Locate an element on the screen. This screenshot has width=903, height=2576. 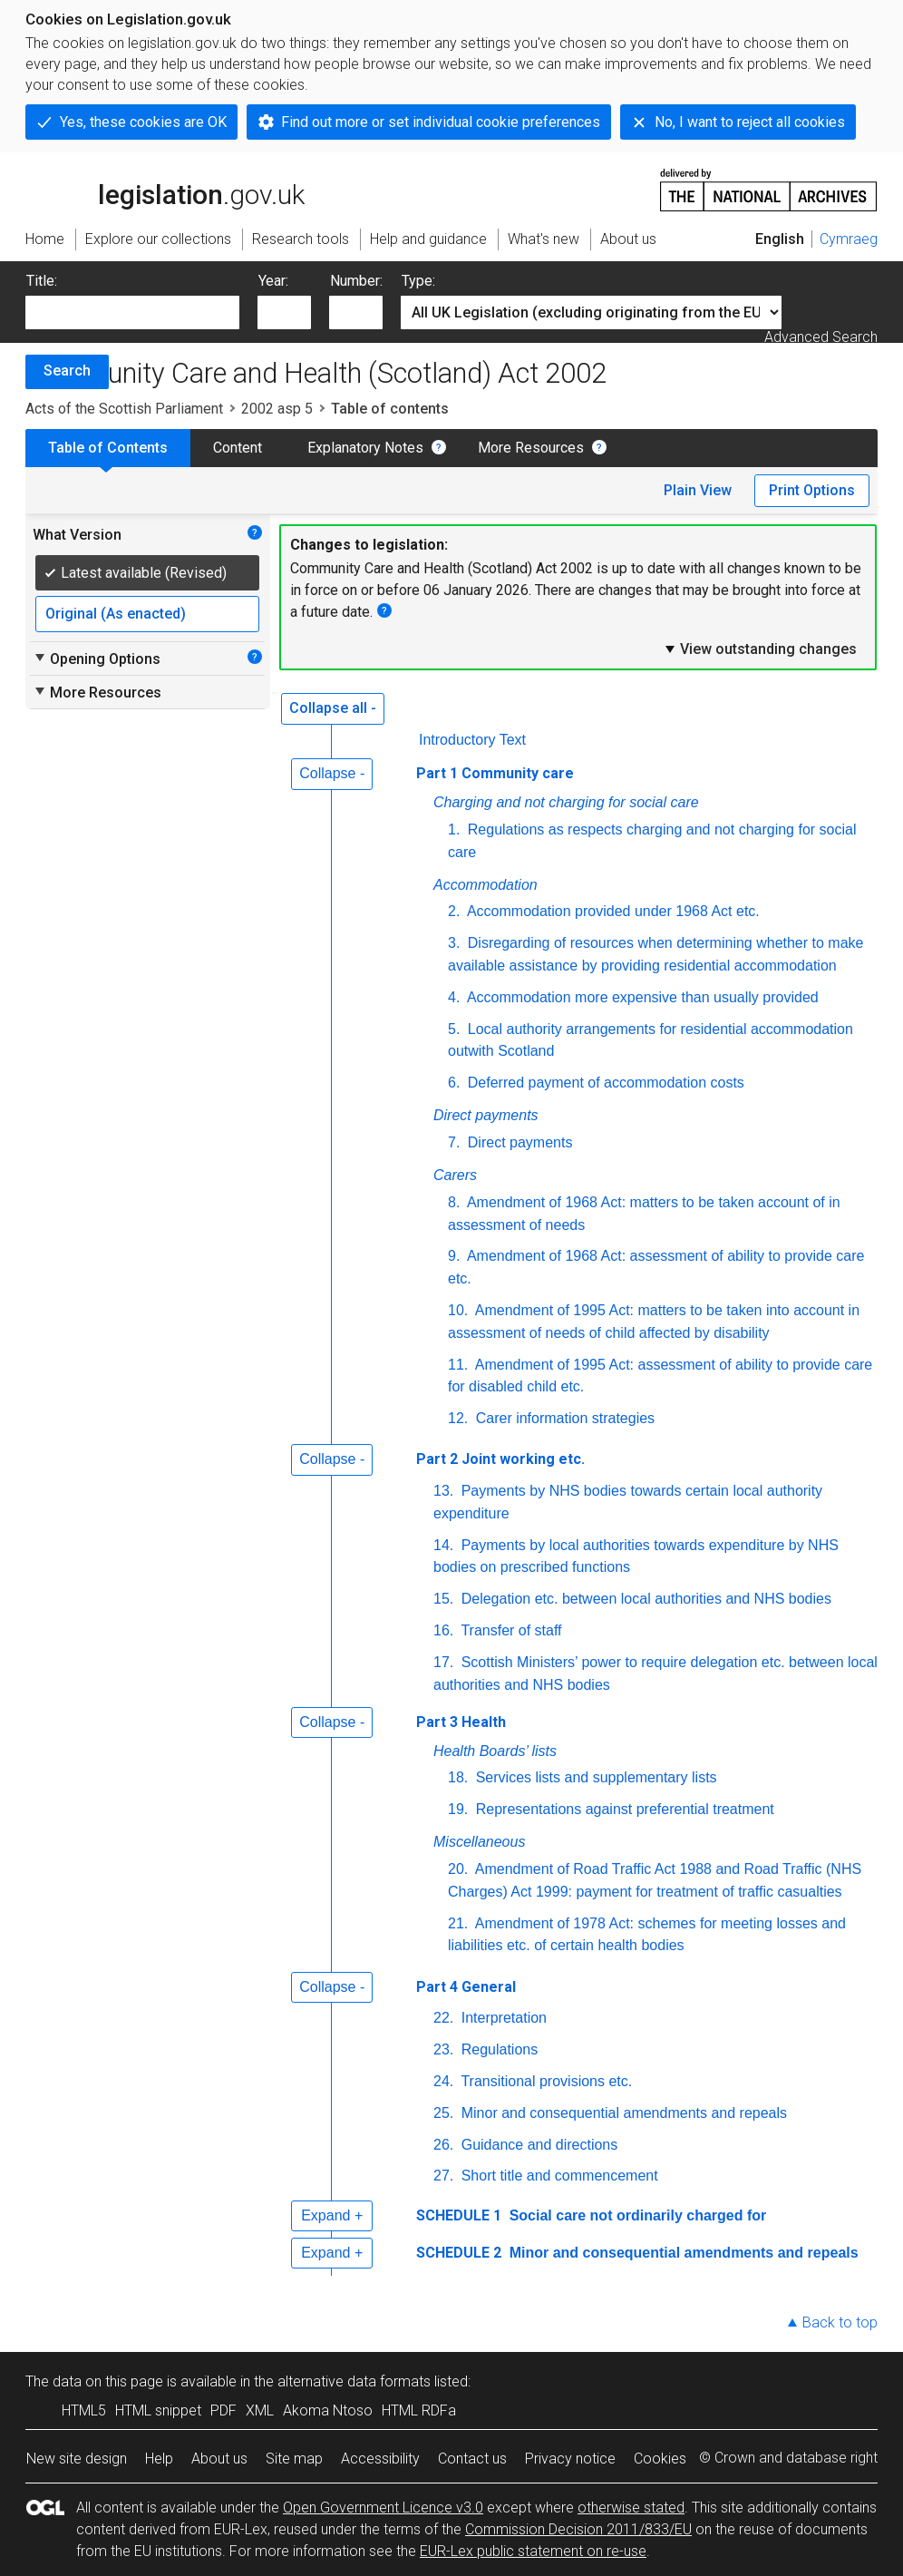
SCHEDULE 2 is located at coordinates (458, 2252).